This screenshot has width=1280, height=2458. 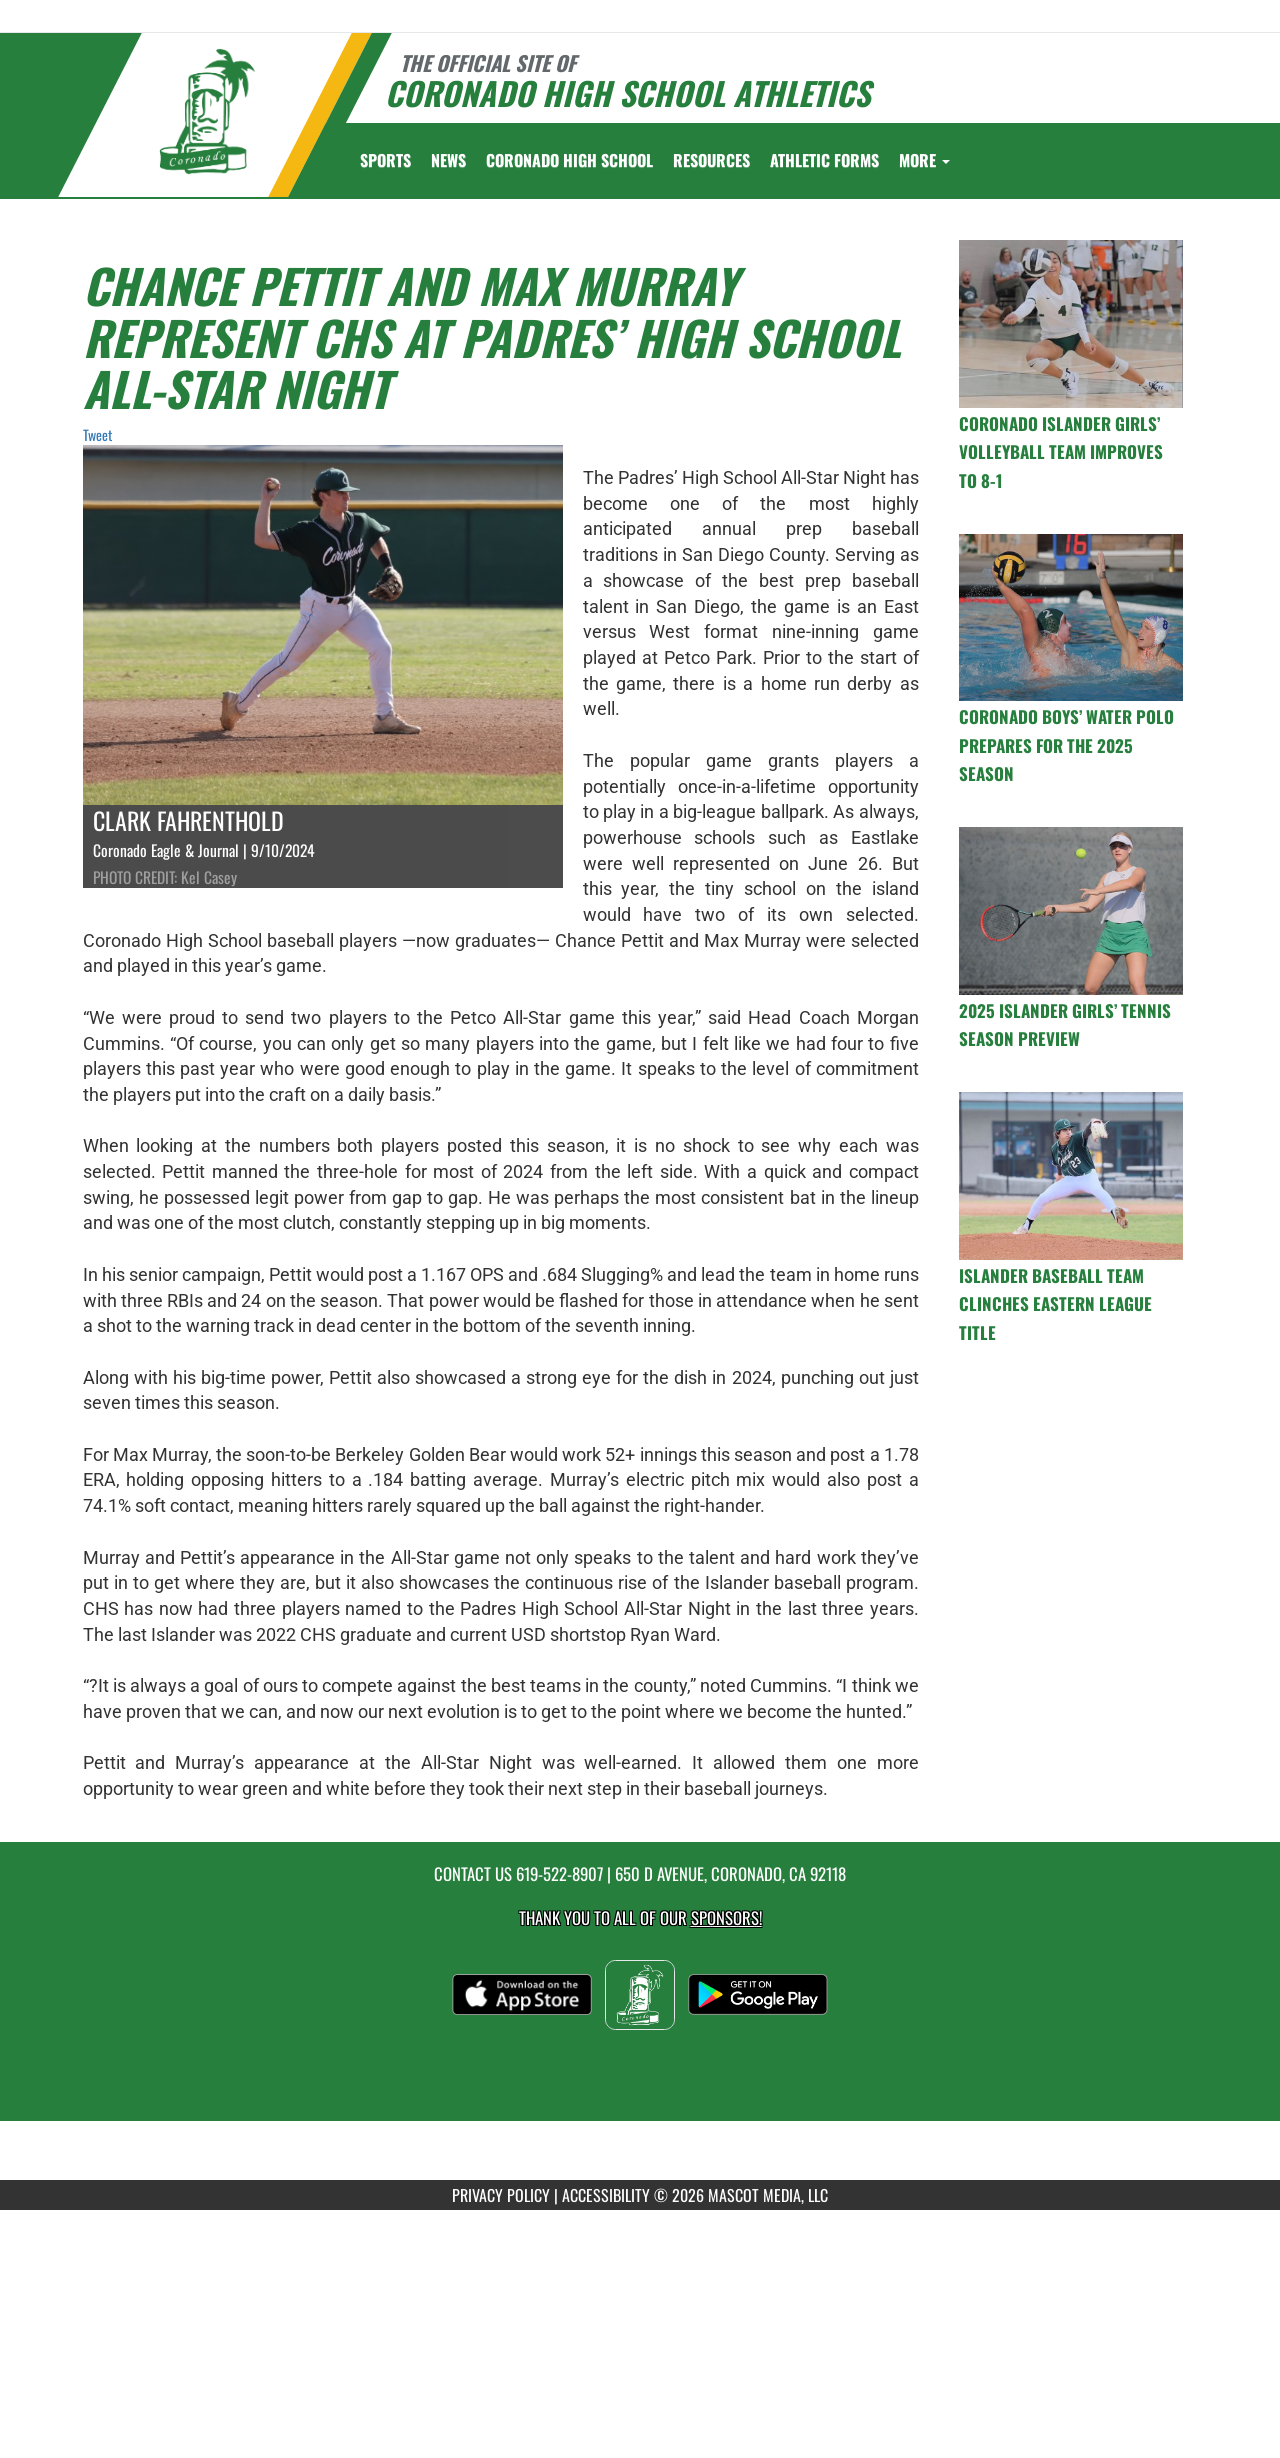 What do you see at coordinates (726, 1917) in the screenshot?
I see `Sponsors! [Visit our Sponsors Page]` at bounding box center [726, 1917].